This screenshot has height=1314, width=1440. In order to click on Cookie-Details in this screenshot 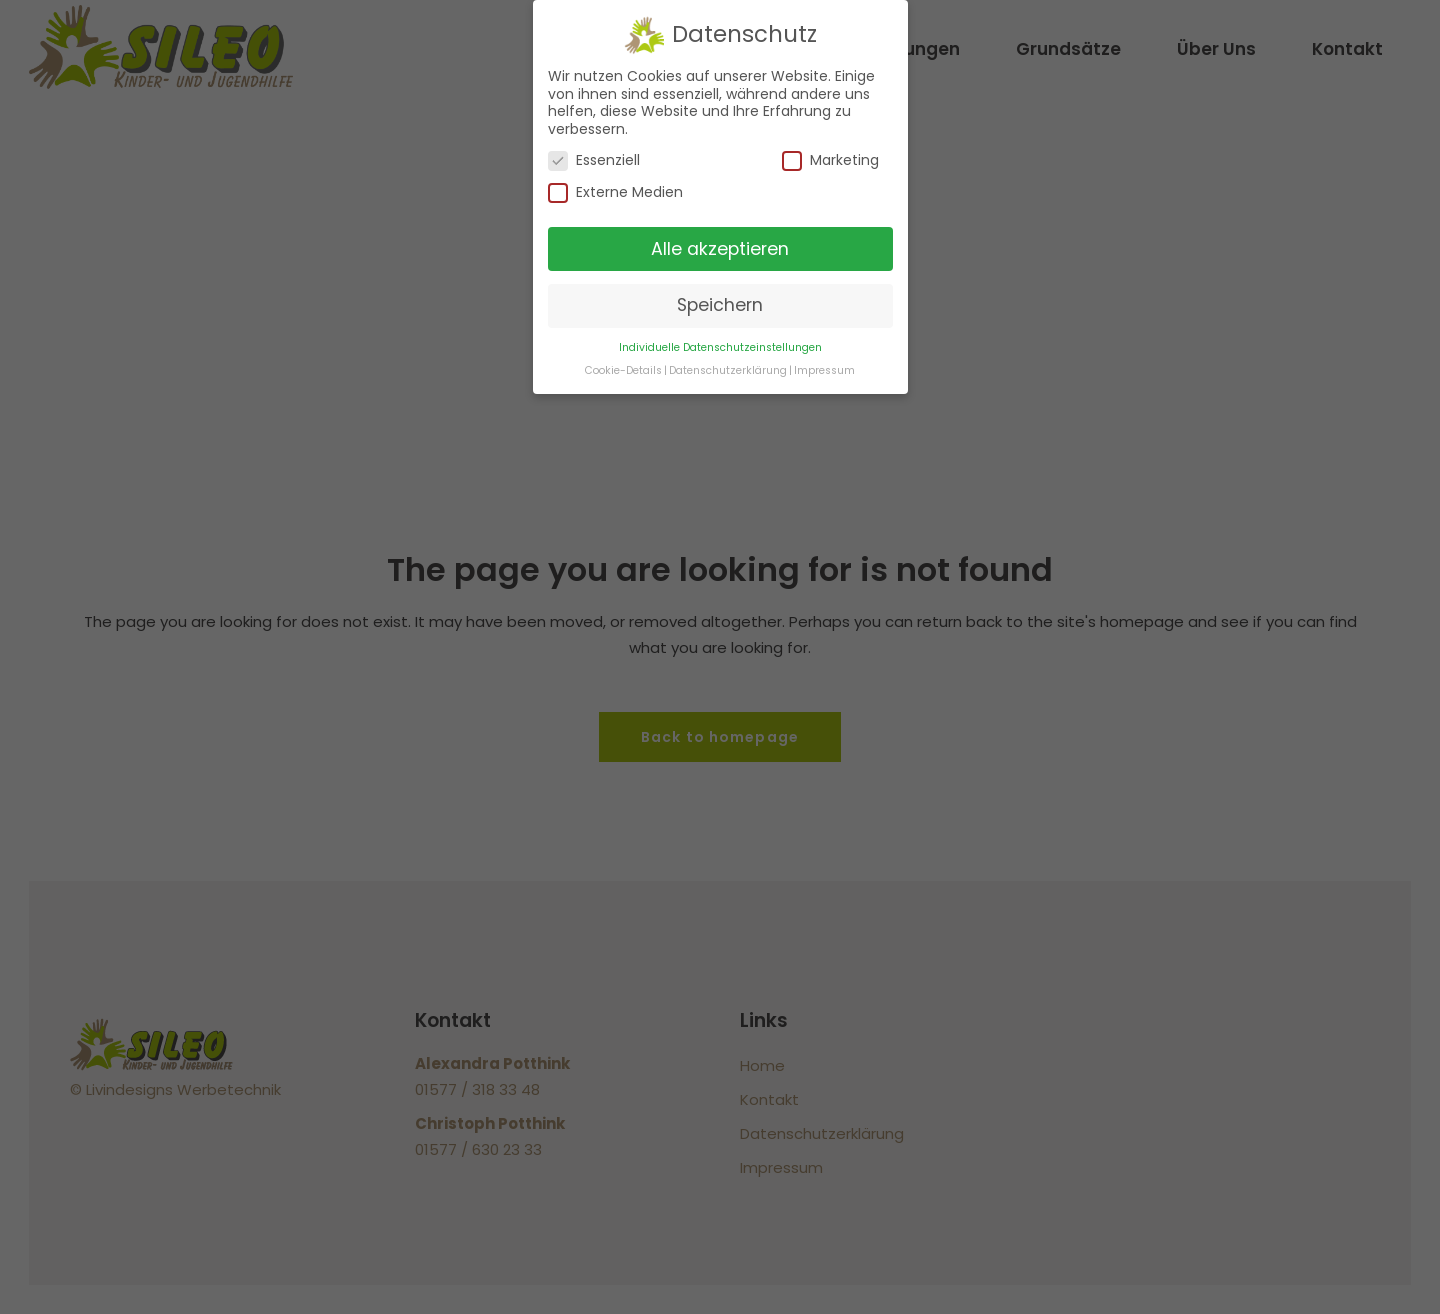, I will do `click(623, 370)`.